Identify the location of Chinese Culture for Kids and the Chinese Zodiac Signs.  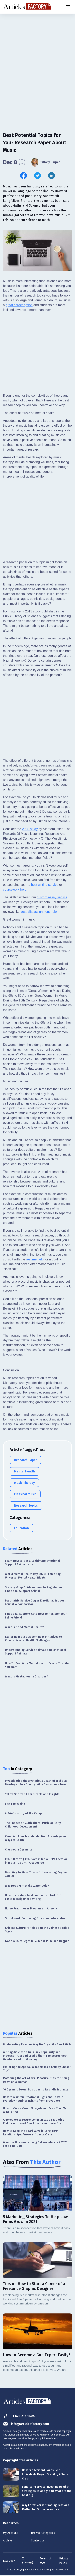
(37, 1929).